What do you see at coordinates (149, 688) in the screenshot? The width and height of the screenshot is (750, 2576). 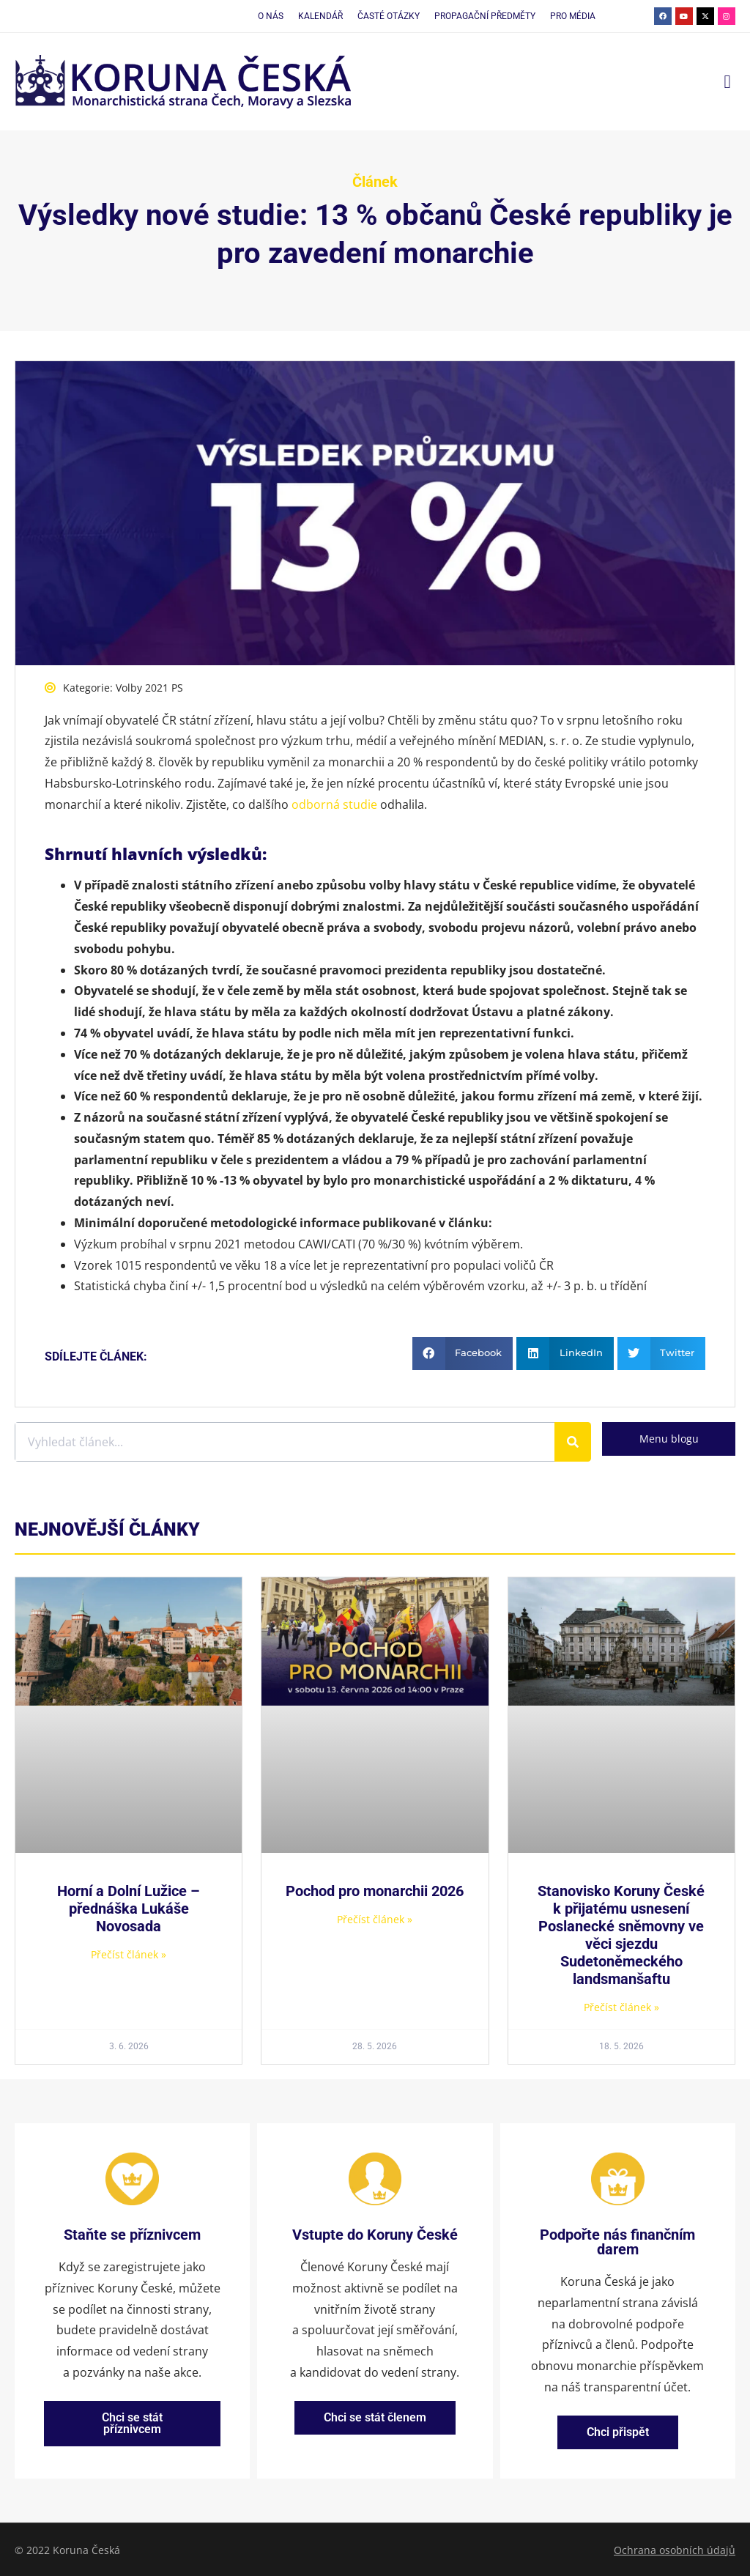 I see `Volby 2021 PS` at bounding box center [149, 688].